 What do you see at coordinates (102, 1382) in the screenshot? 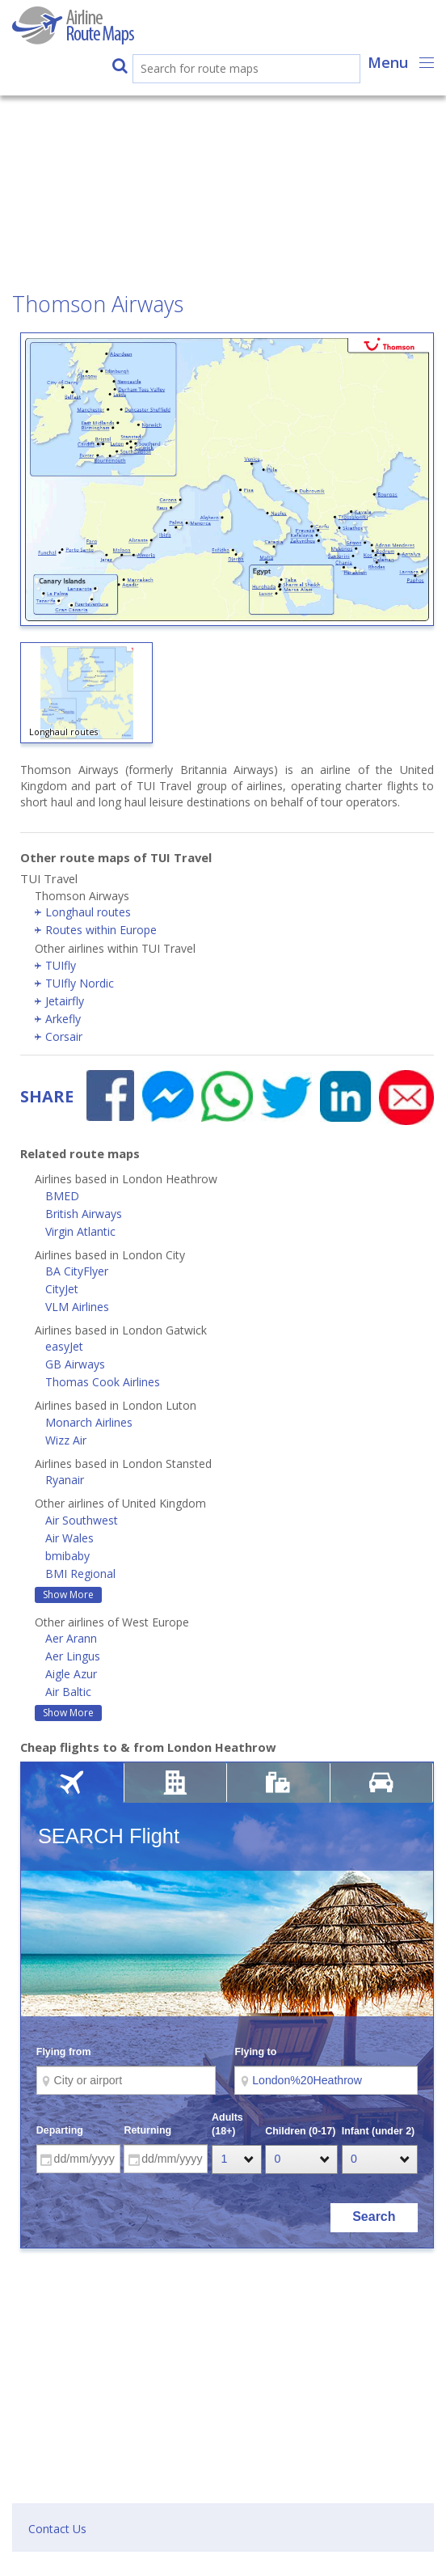
I see `Thomas Cook Airlines` at bounding box center [102, 1382].